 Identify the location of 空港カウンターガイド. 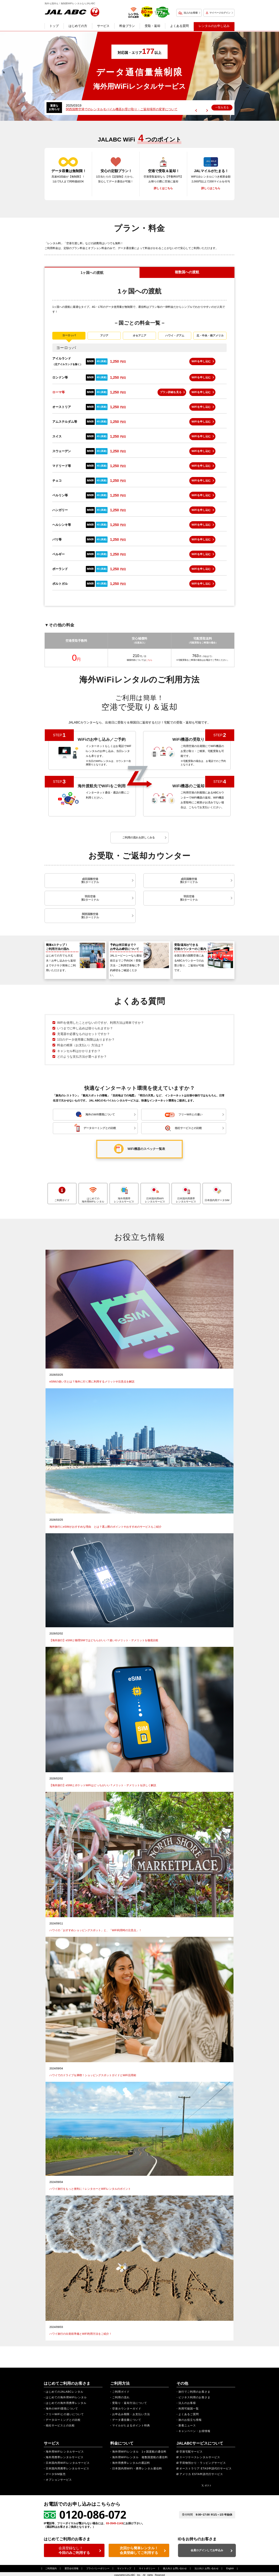
(126, 2408).